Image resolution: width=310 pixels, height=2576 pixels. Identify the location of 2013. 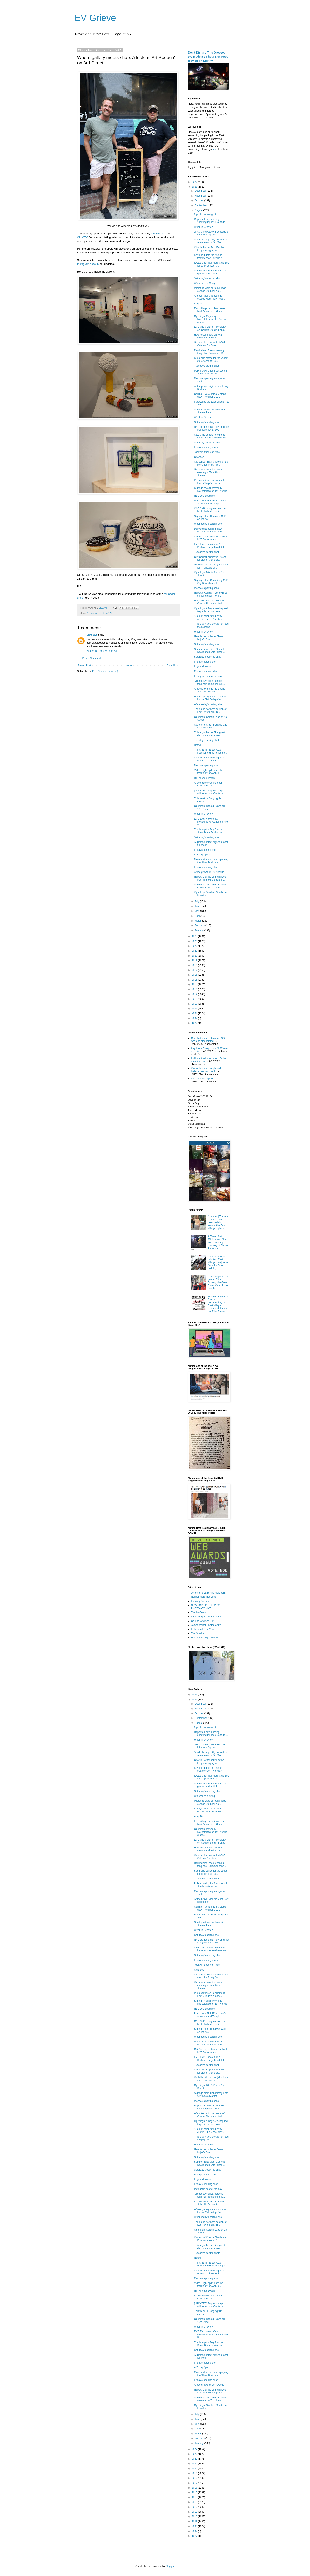
(195, 989).